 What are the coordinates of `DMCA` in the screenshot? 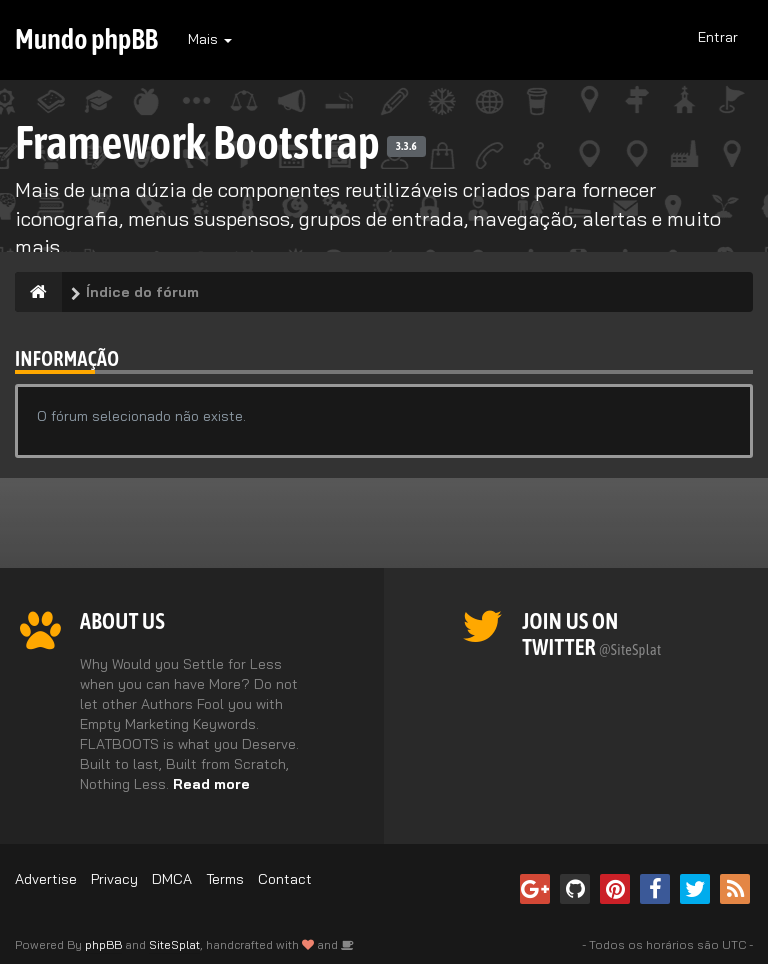 It's located at (172, 879).